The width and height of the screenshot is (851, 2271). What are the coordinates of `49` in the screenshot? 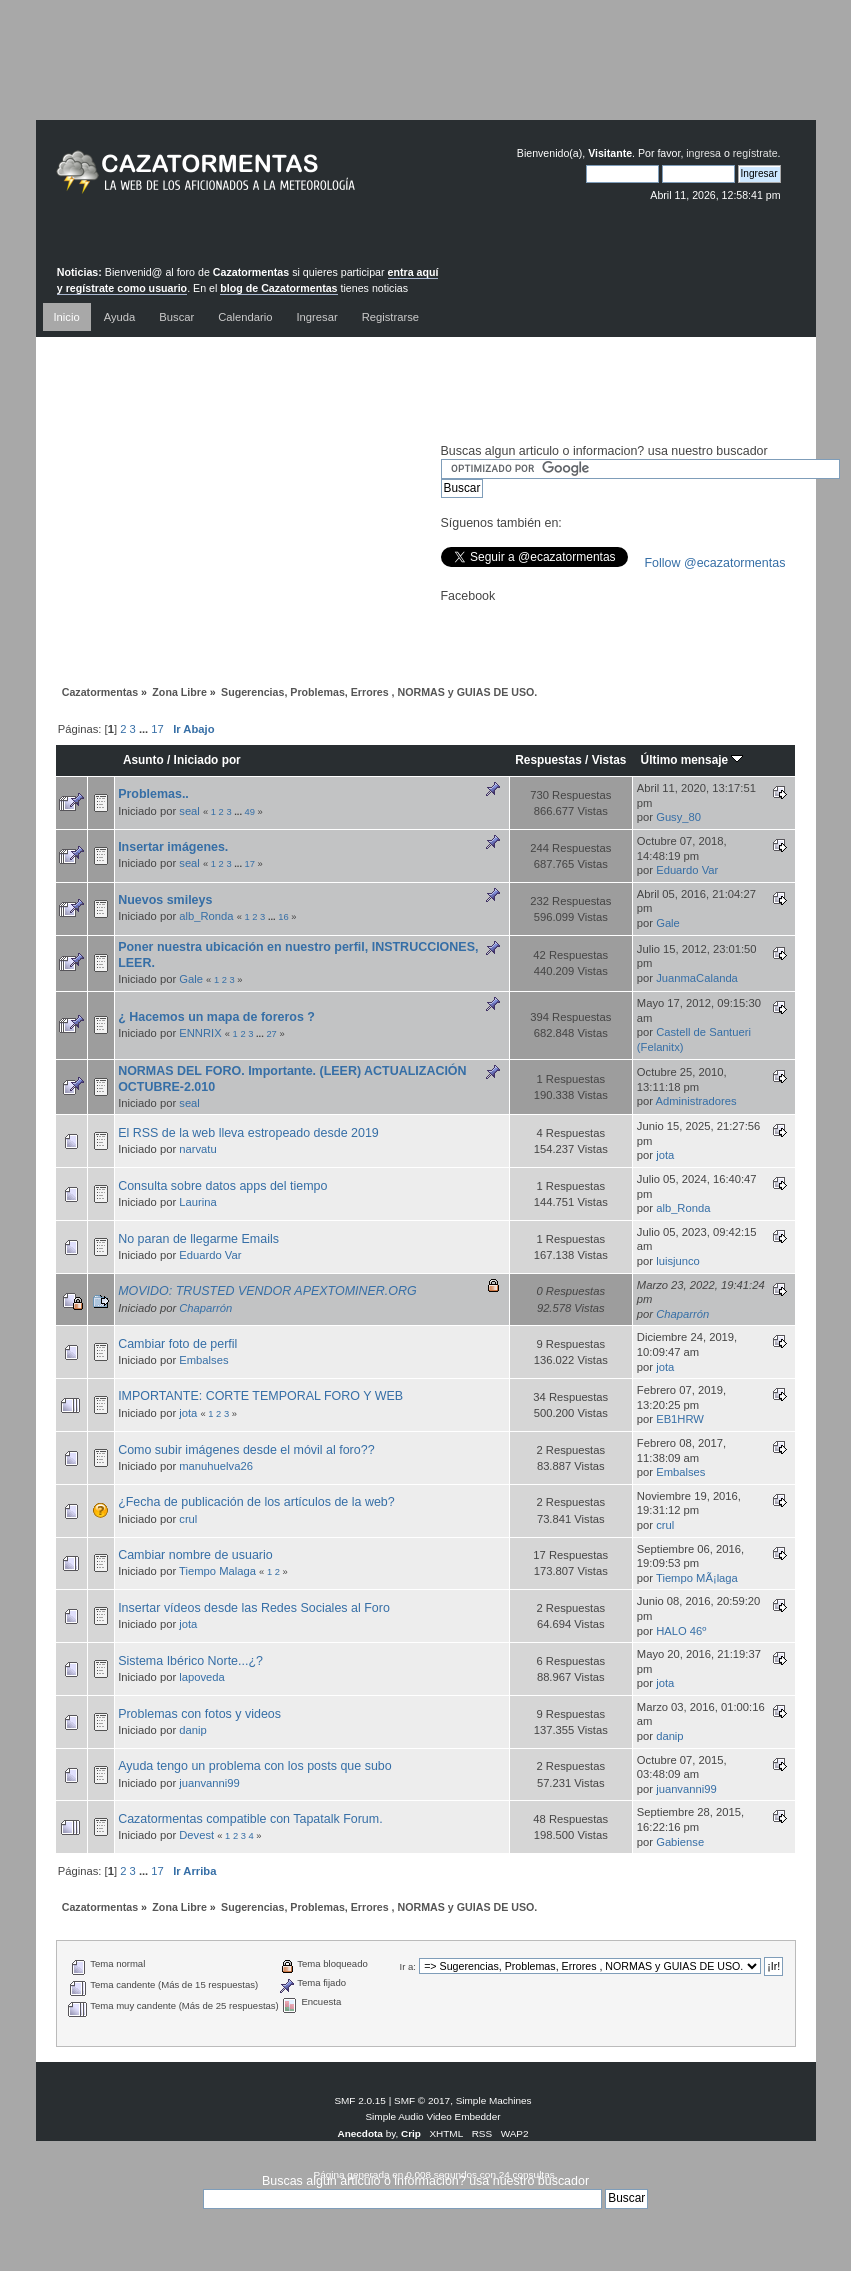 It's located at (250, 812).